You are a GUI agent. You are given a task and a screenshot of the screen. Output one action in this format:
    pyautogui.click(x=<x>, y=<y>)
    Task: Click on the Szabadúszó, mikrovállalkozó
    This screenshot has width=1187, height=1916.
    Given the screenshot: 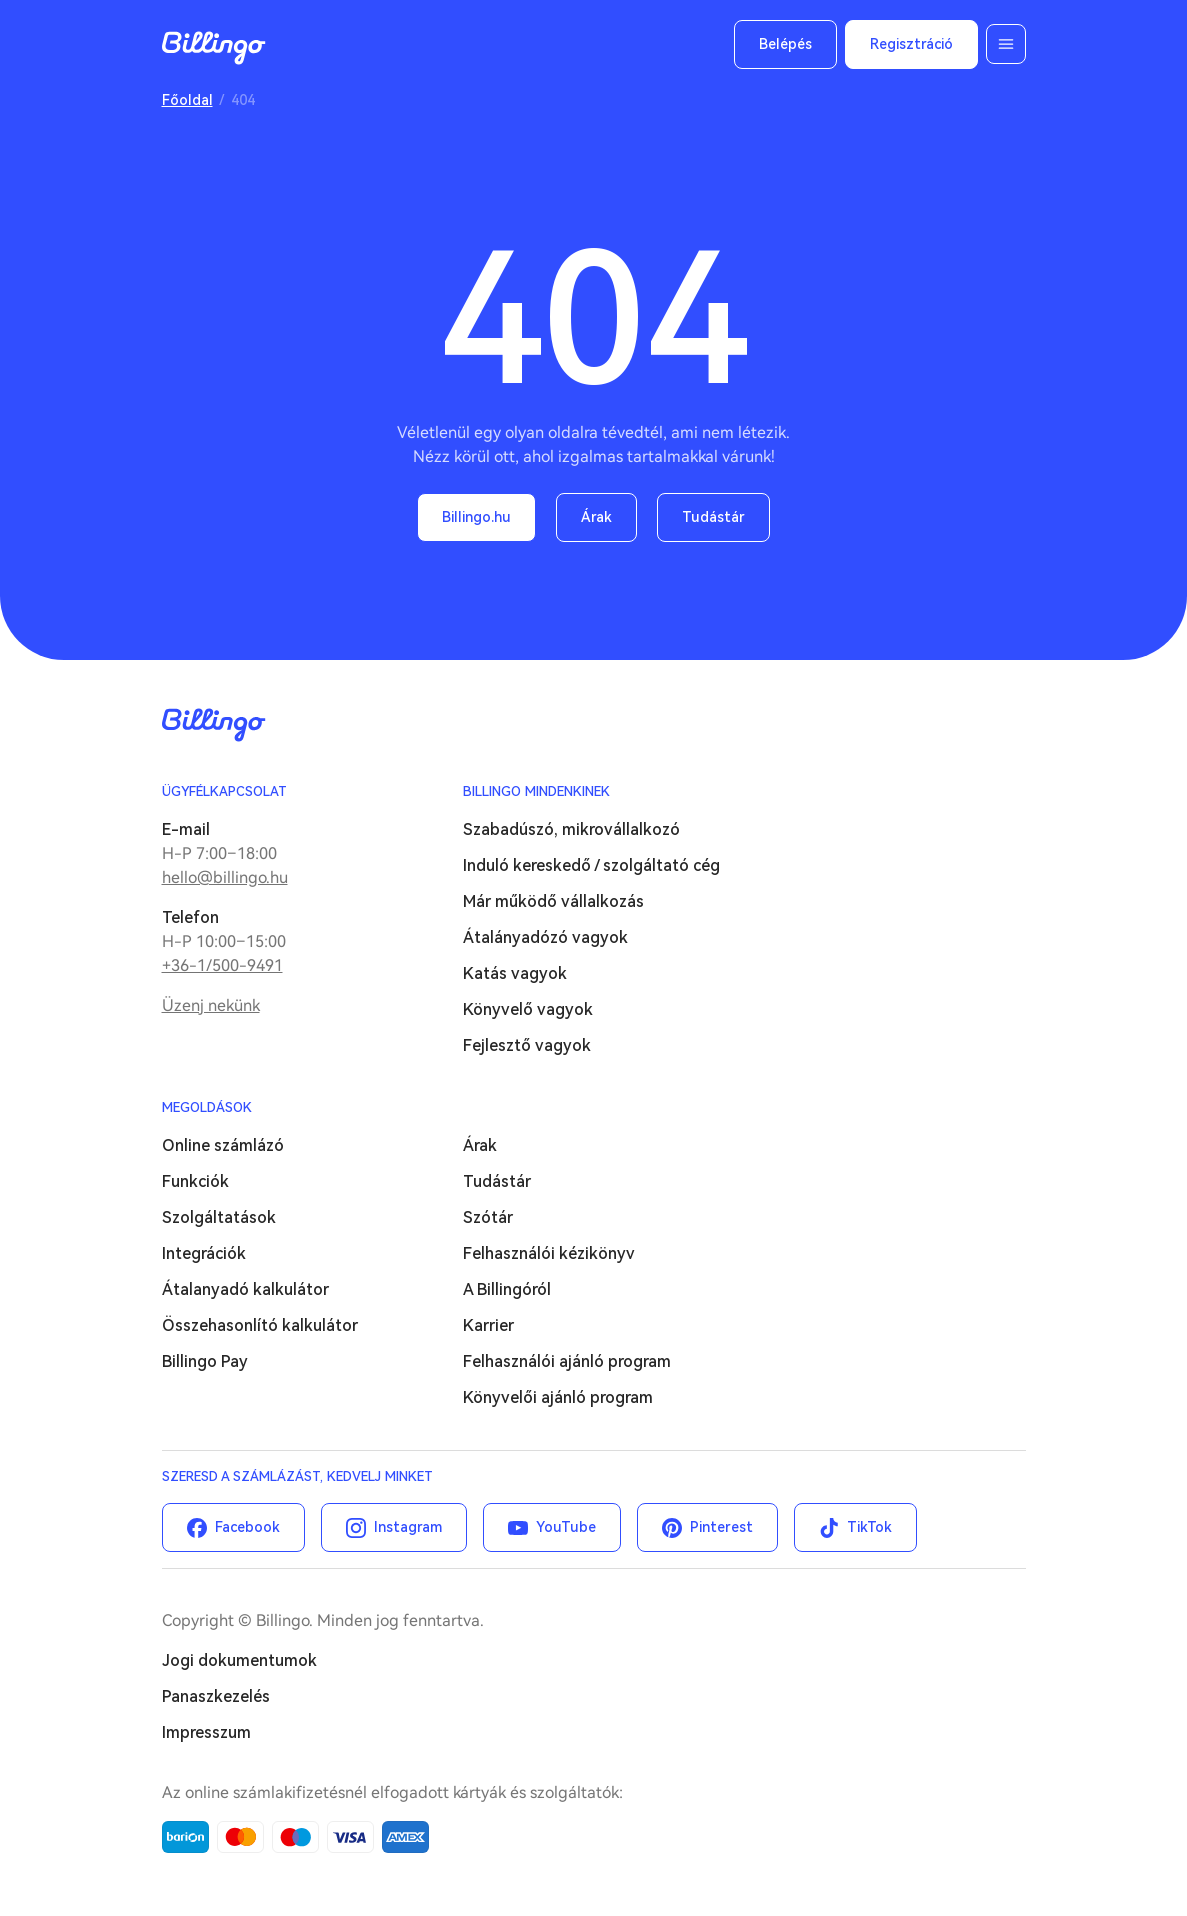 What is the action you would take?
    pyautogui.click(x=571, y=829)
    